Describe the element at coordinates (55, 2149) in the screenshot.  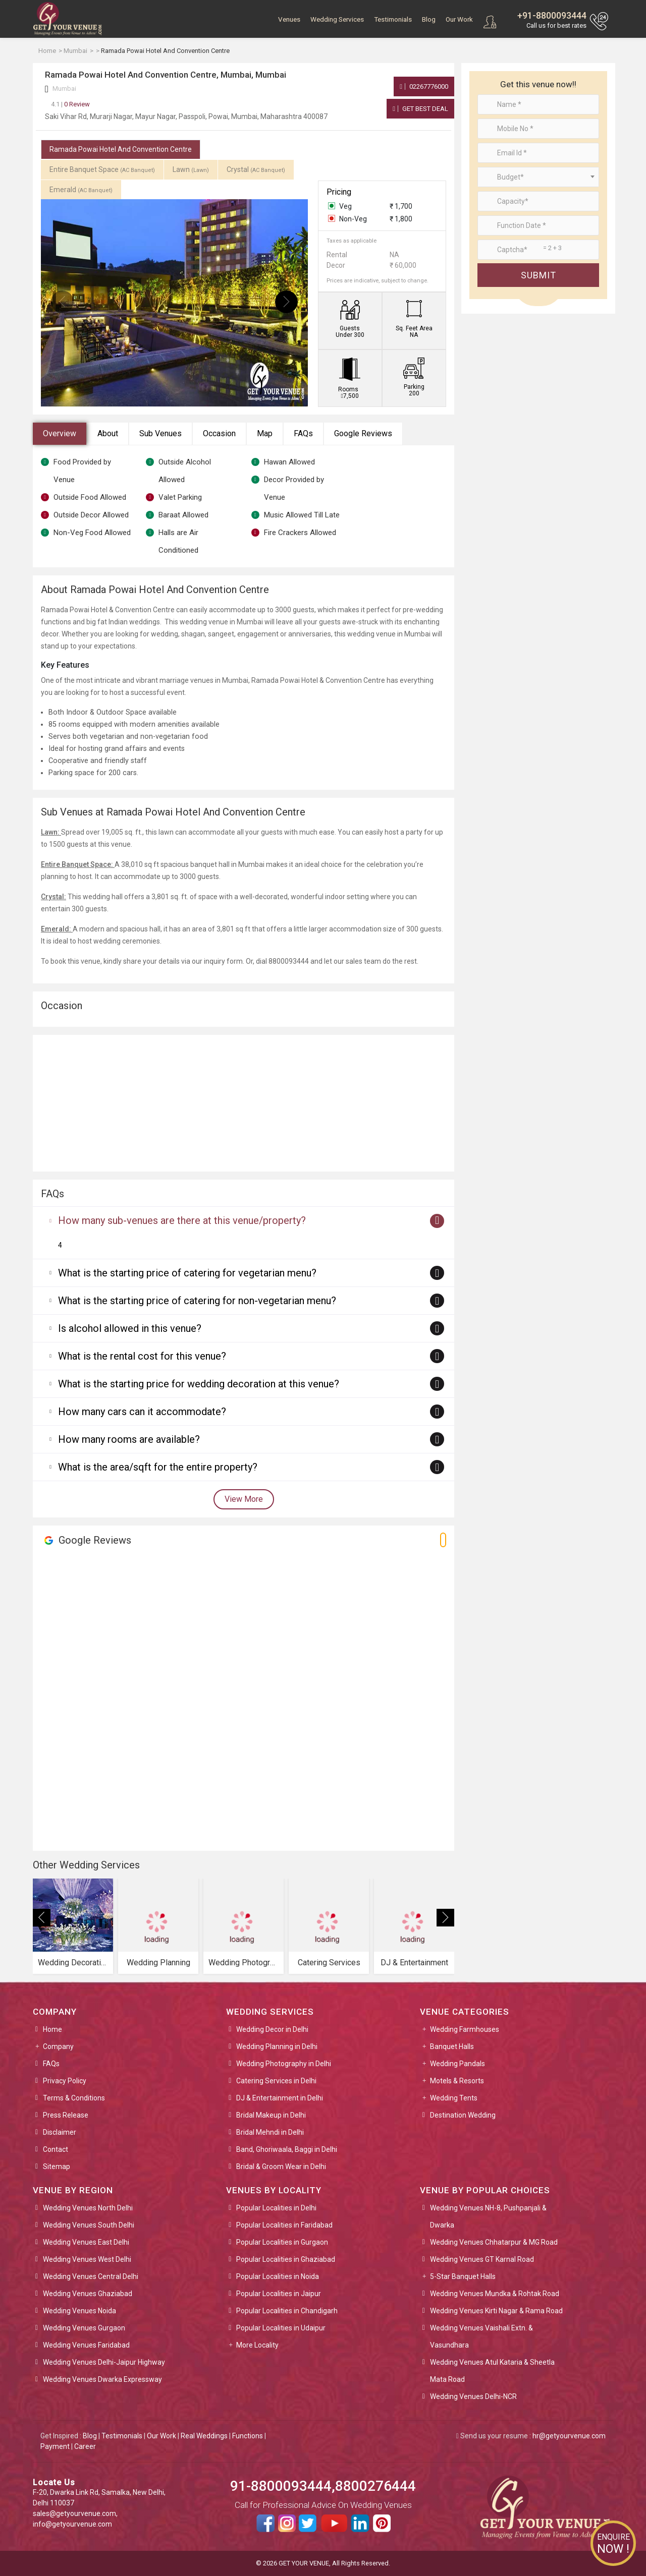
I see `Contact` at that location.